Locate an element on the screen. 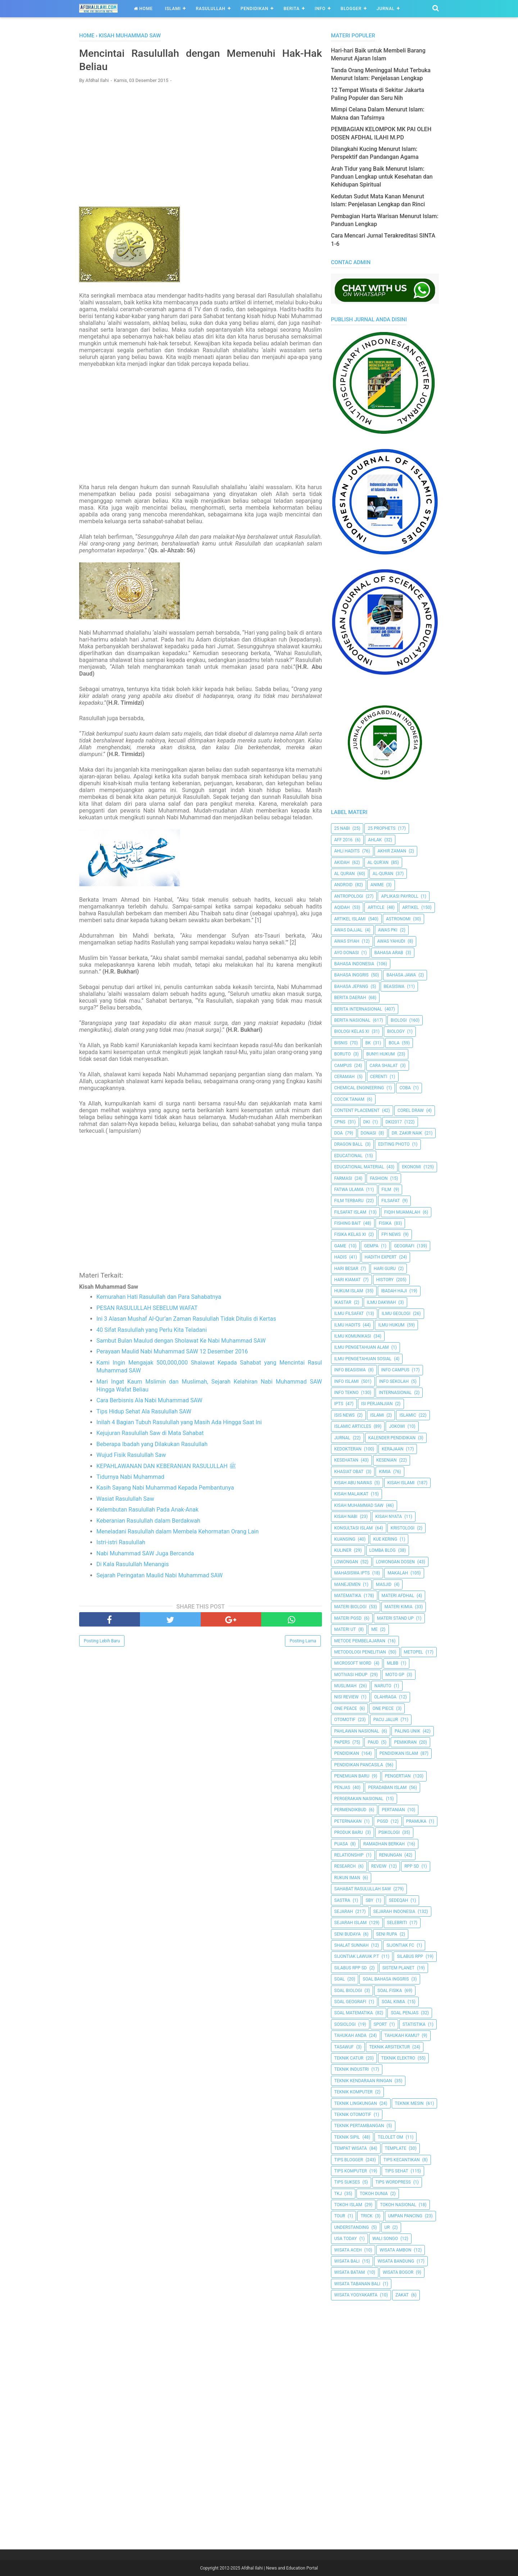 The image size is (518, 2576). Film Terbaru is located at coordinates (348, 1200).